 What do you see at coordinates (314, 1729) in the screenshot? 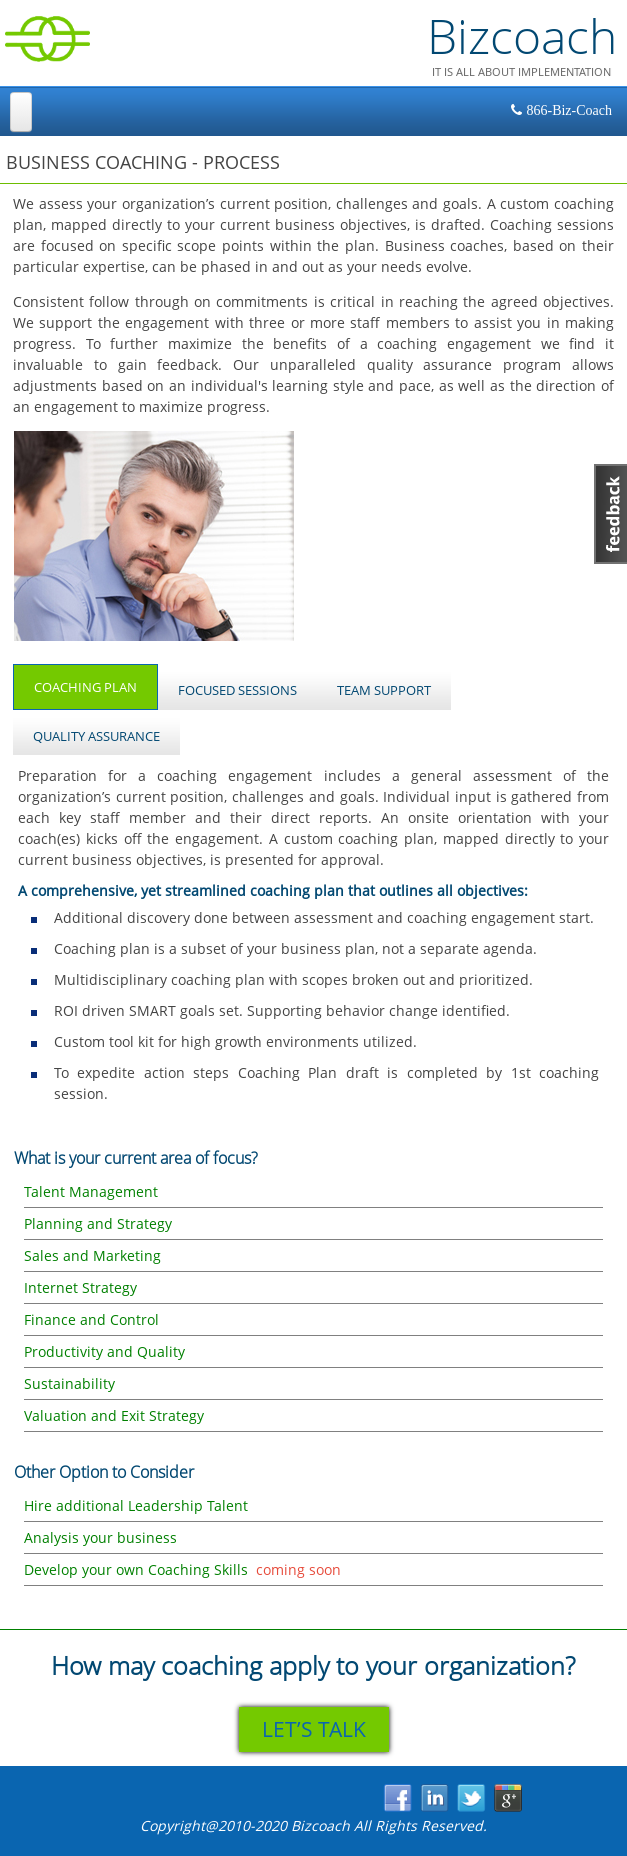
I see `LET’S TALK` at bounding box center [314, 1729].